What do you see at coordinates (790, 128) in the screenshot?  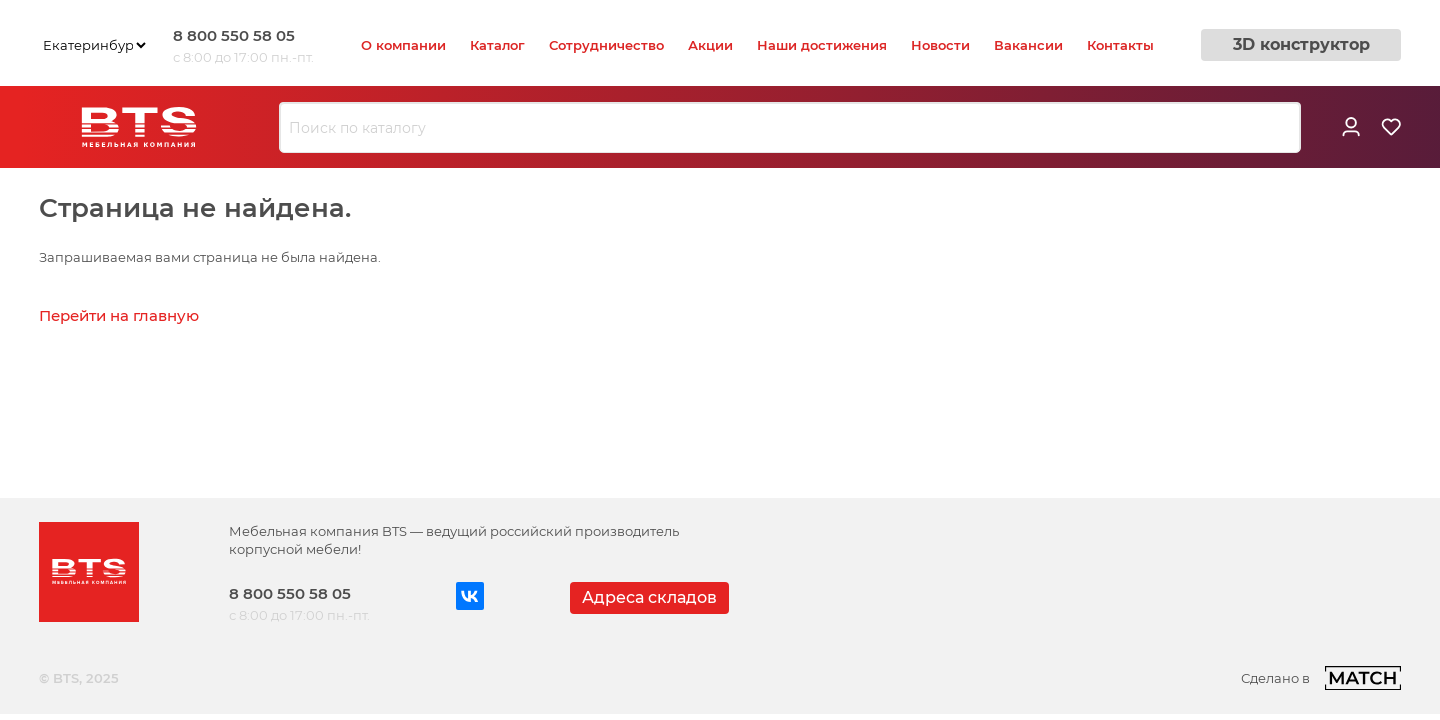 I see `[combobox]` at bounding box center [790, 128].